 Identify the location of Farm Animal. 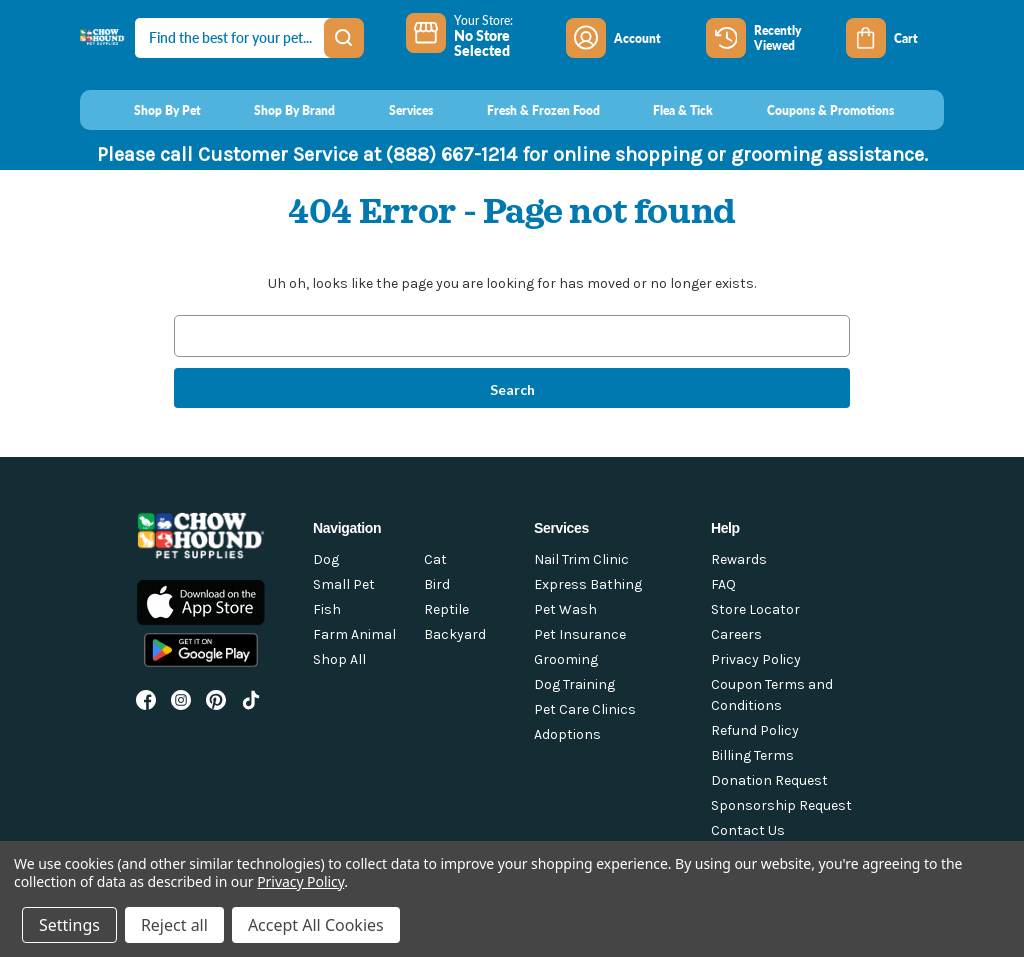
(354, 634).